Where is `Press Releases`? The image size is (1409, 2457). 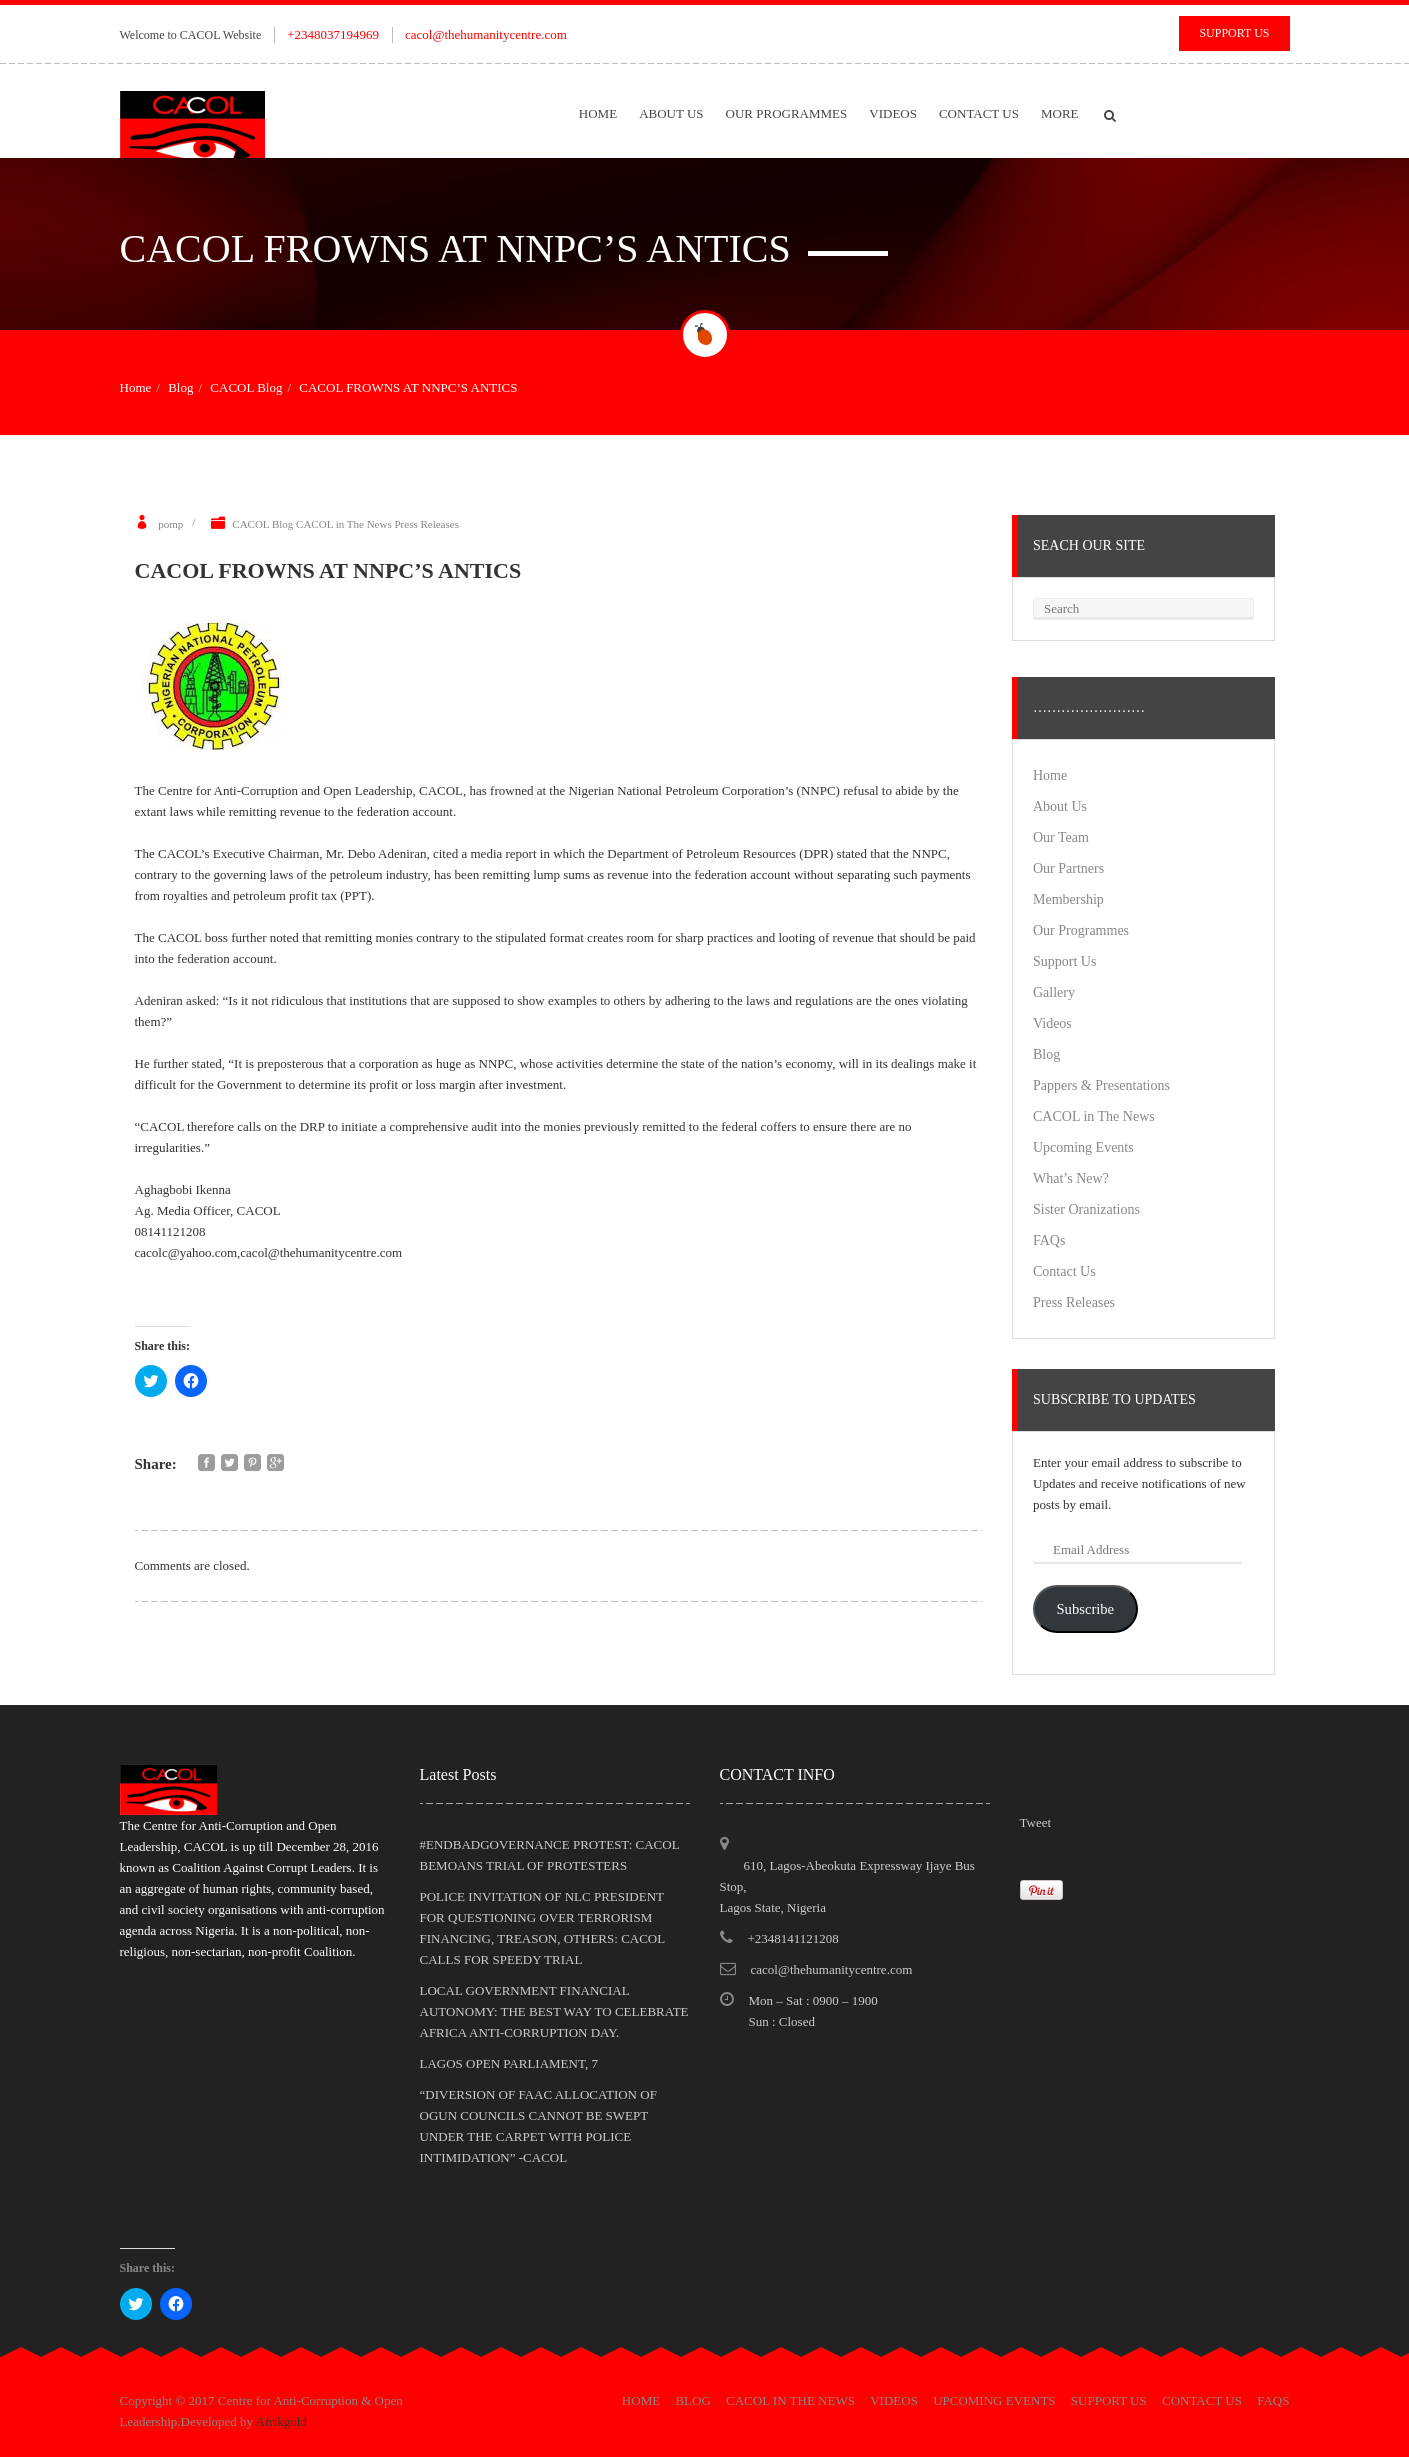 Press Releases is located at coordinates (426, 524).